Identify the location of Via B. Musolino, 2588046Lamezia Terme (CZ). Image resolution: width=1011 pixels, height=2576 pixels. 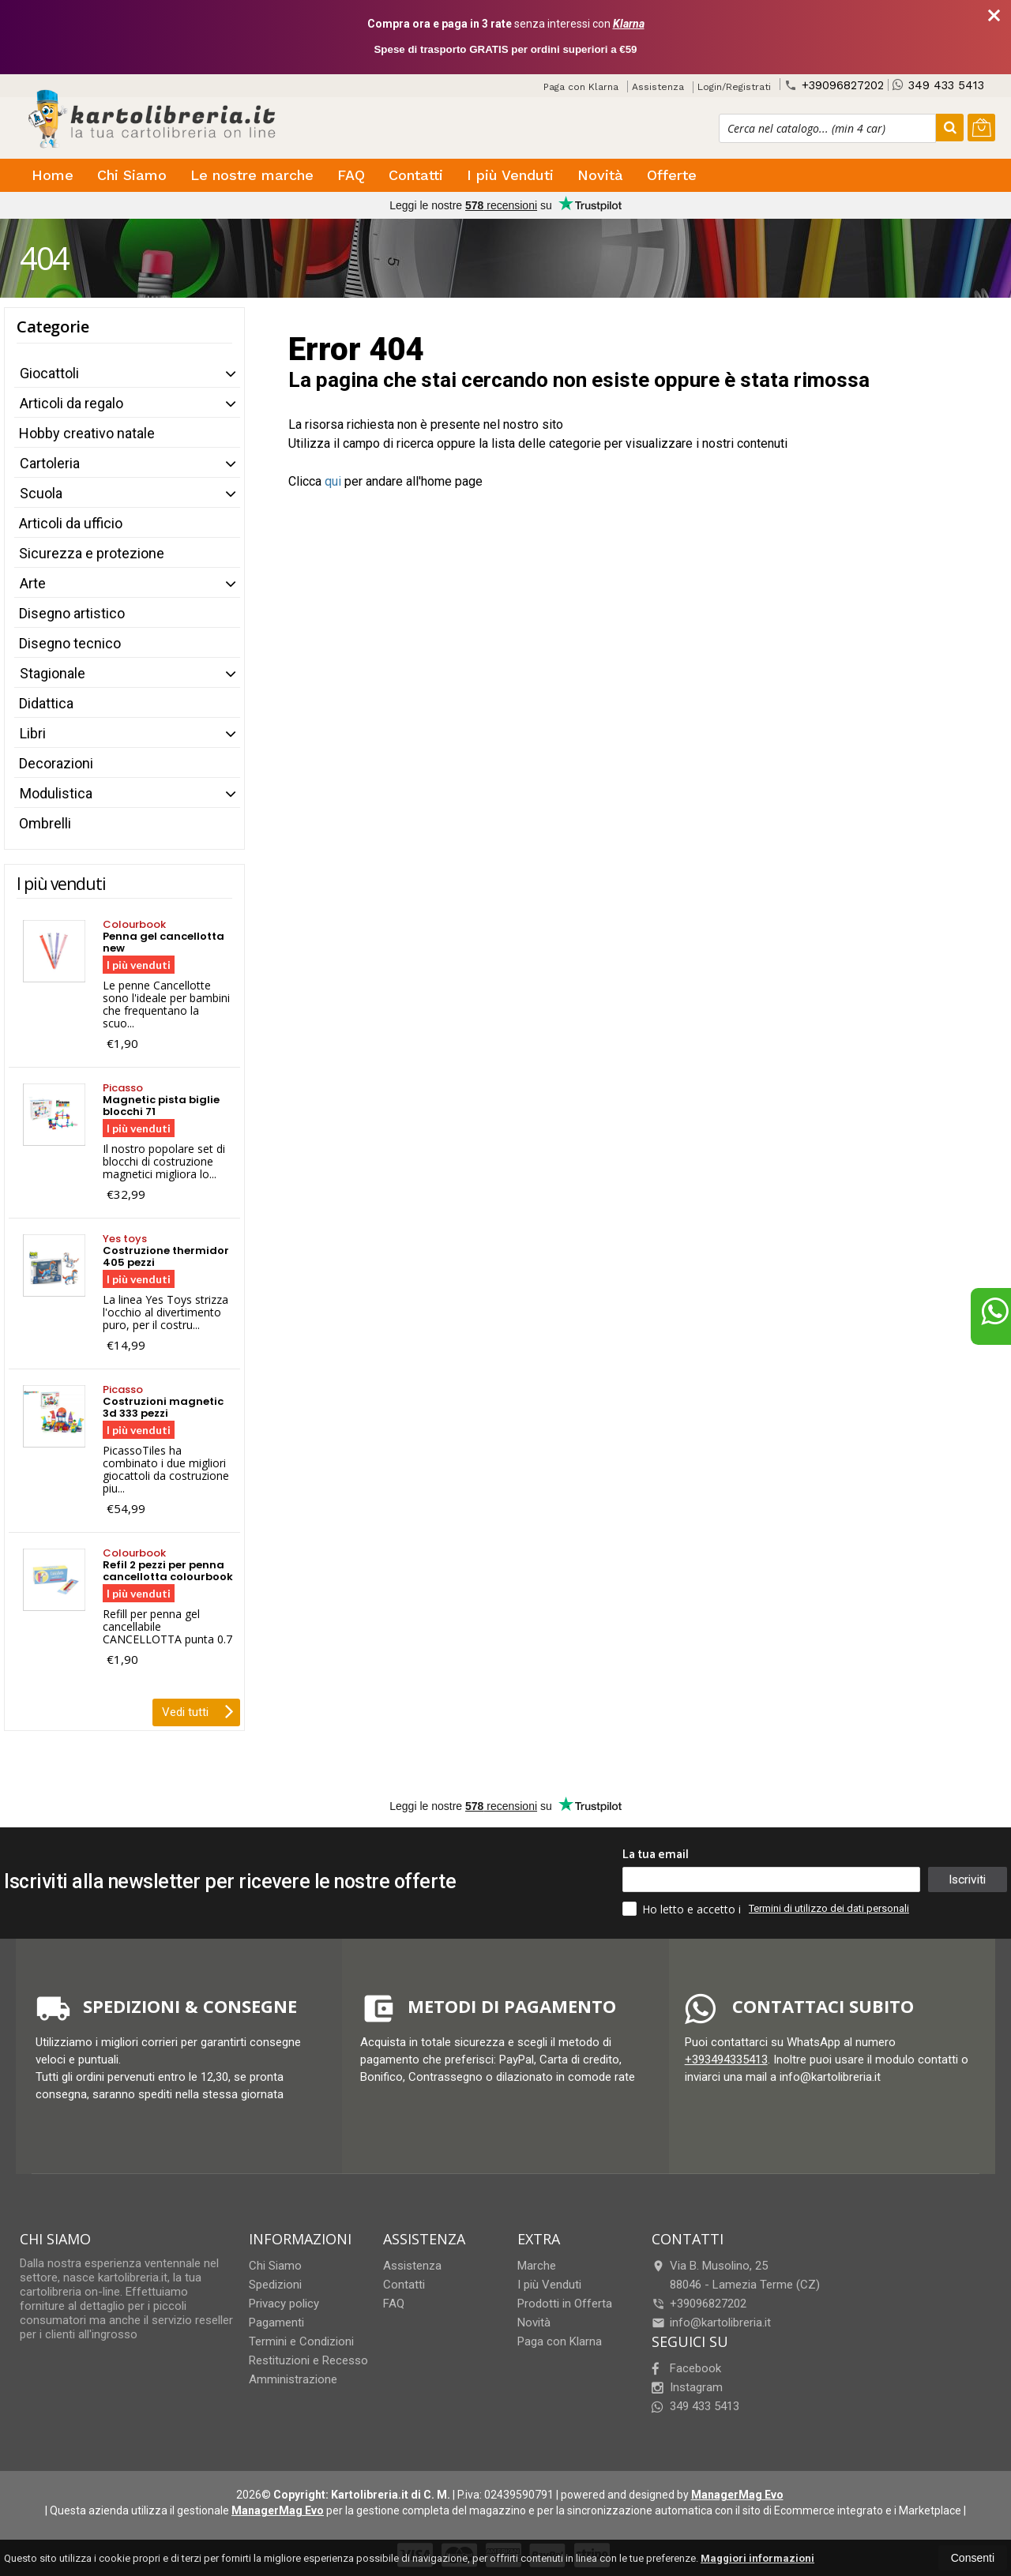
(736, 2275).